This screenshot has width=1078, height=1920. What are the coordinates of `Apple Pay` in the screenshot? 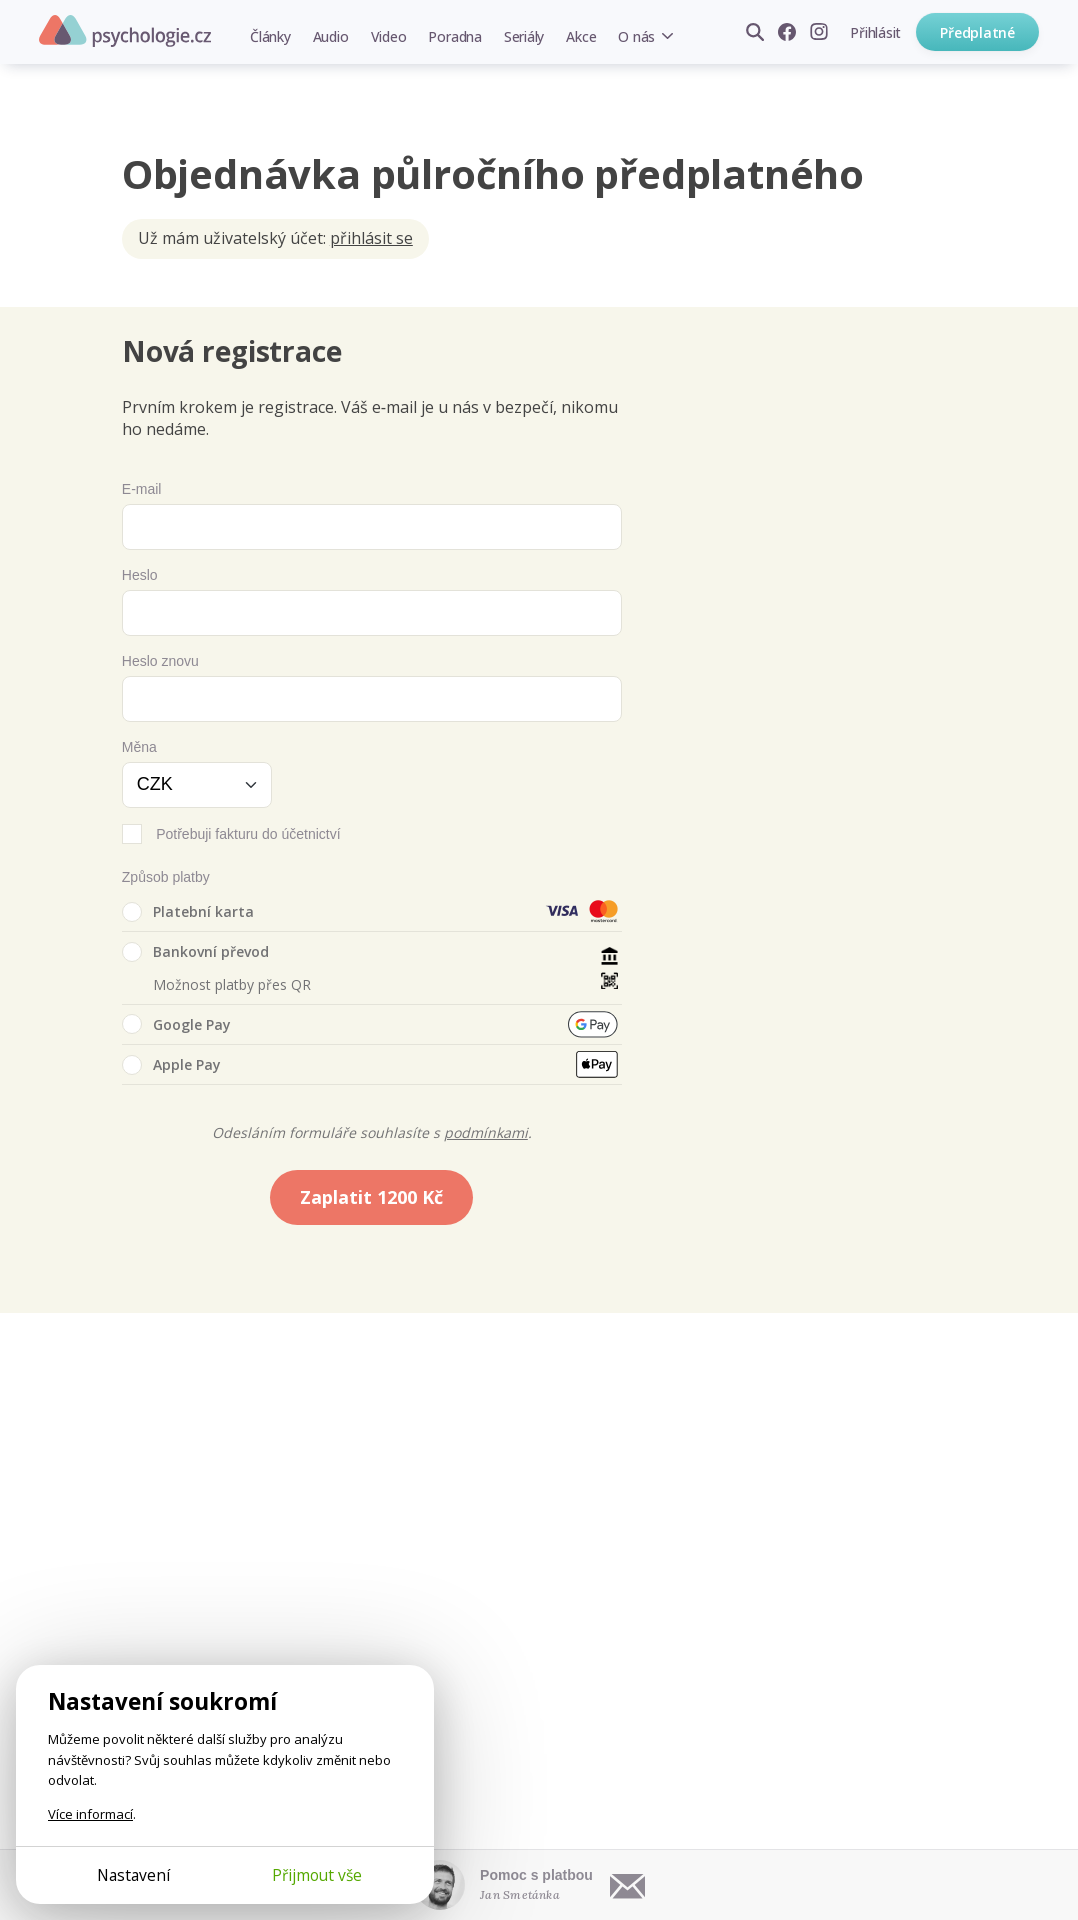 It's located at (171, 1065).